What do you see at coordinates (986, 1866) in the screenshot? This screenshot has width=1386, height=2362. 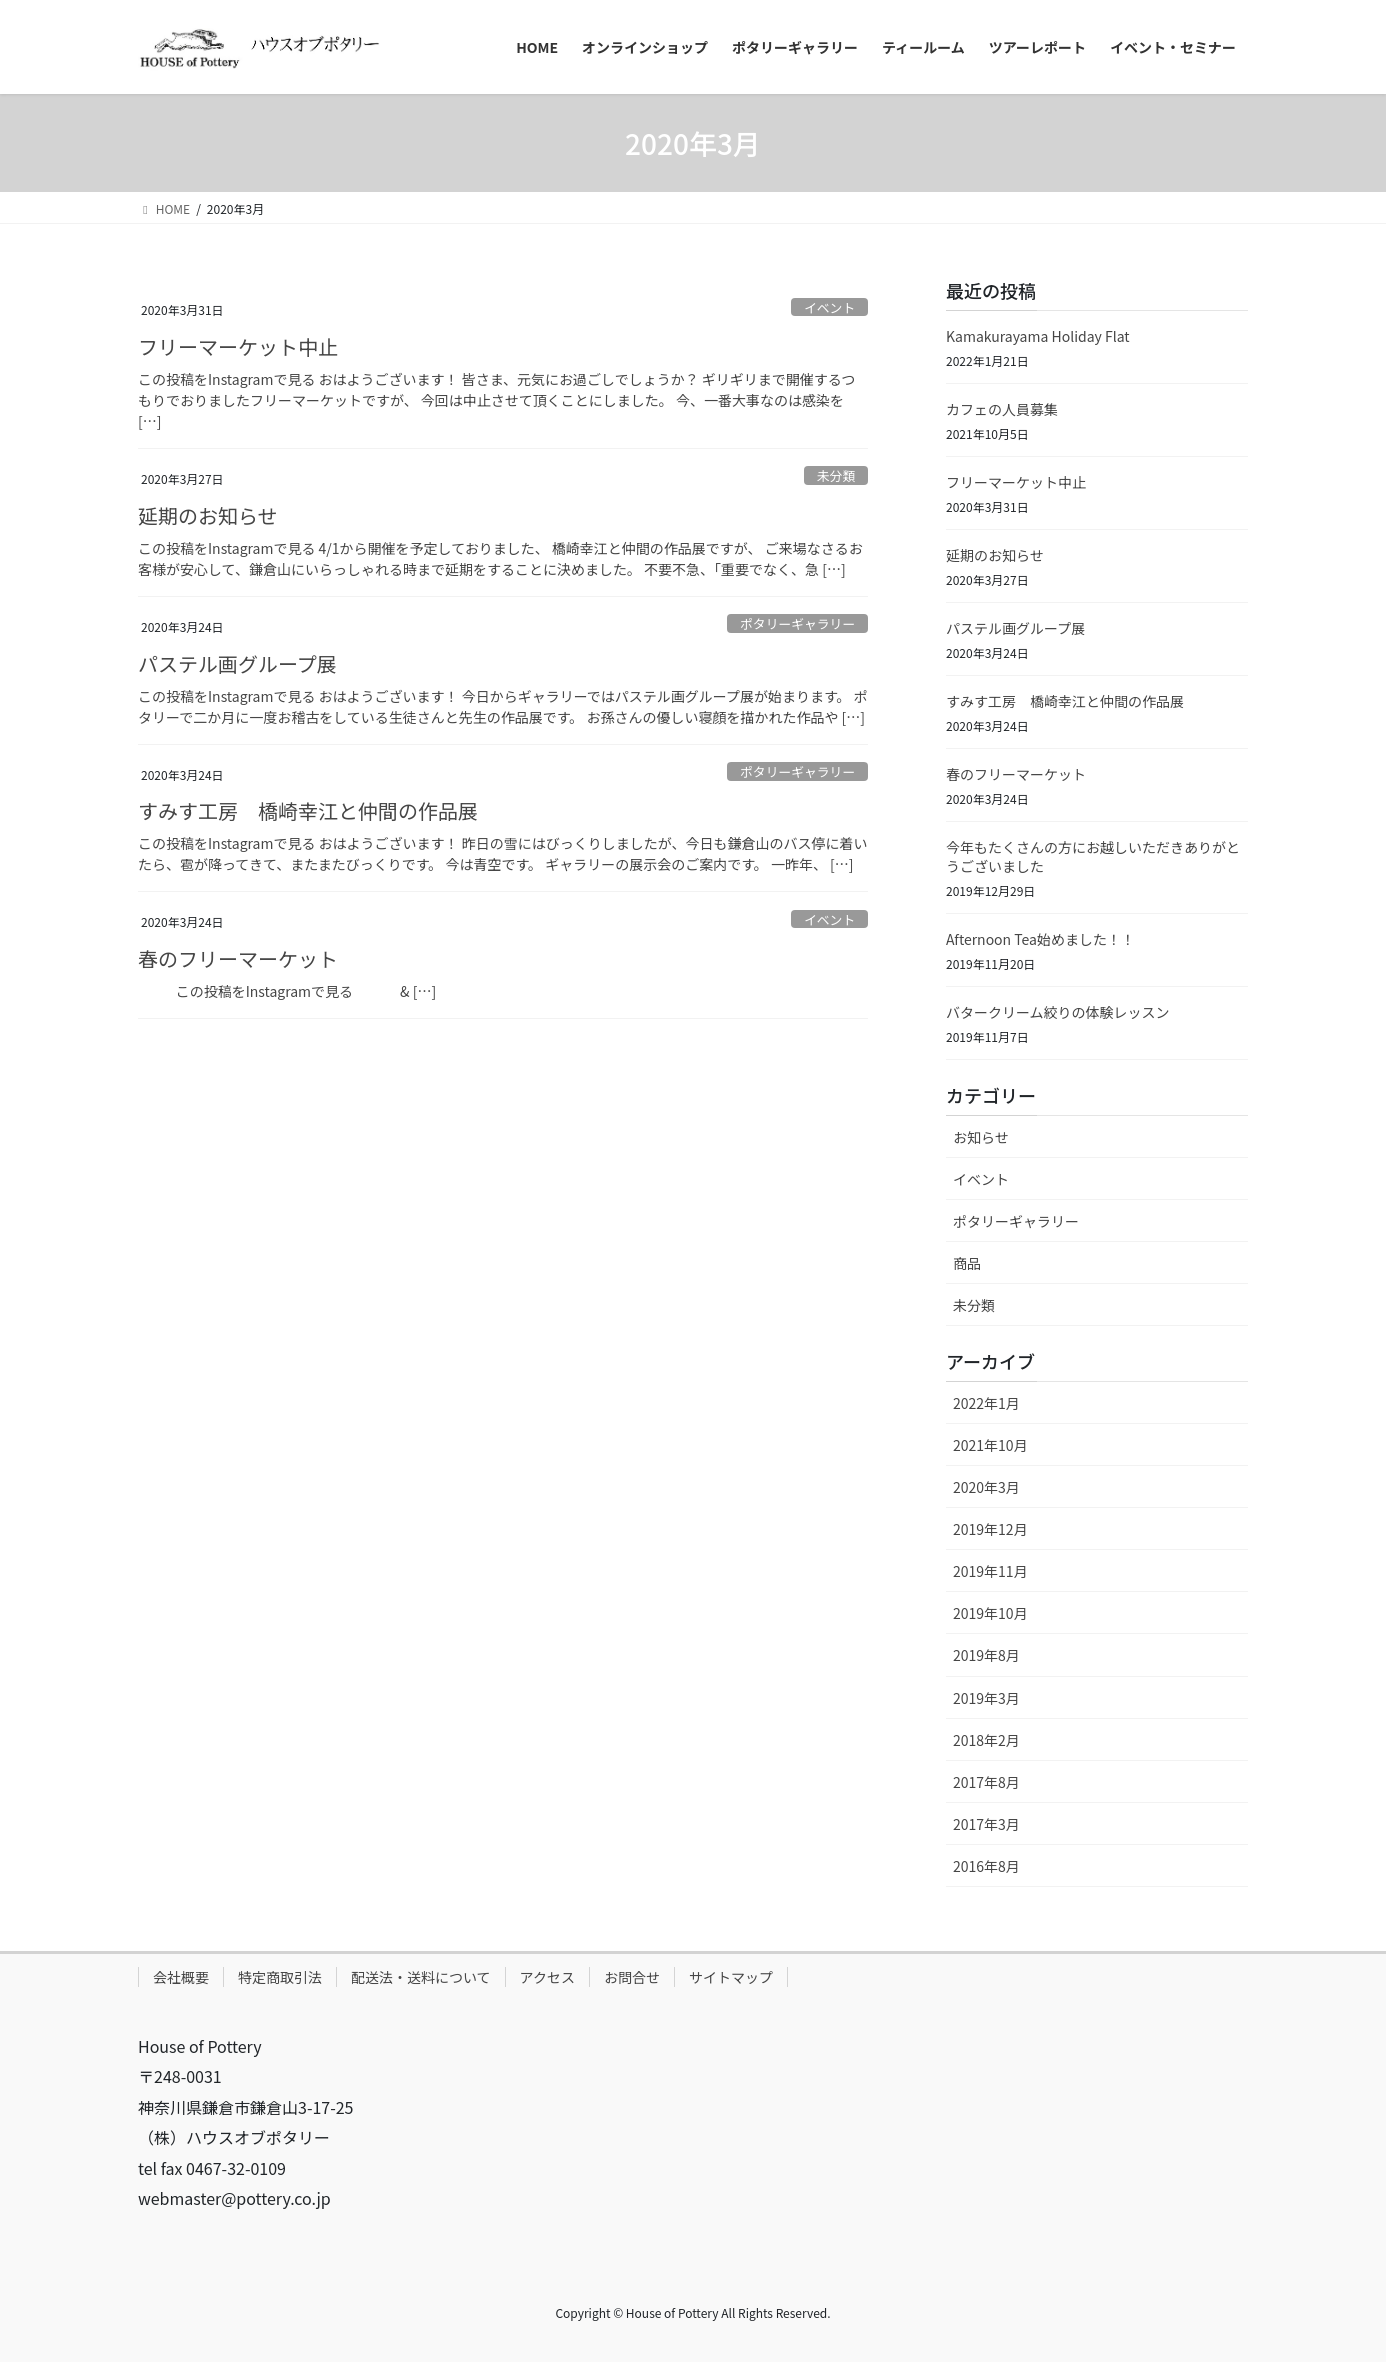 I see `2016年8月` at bounding box center [986, 1866].